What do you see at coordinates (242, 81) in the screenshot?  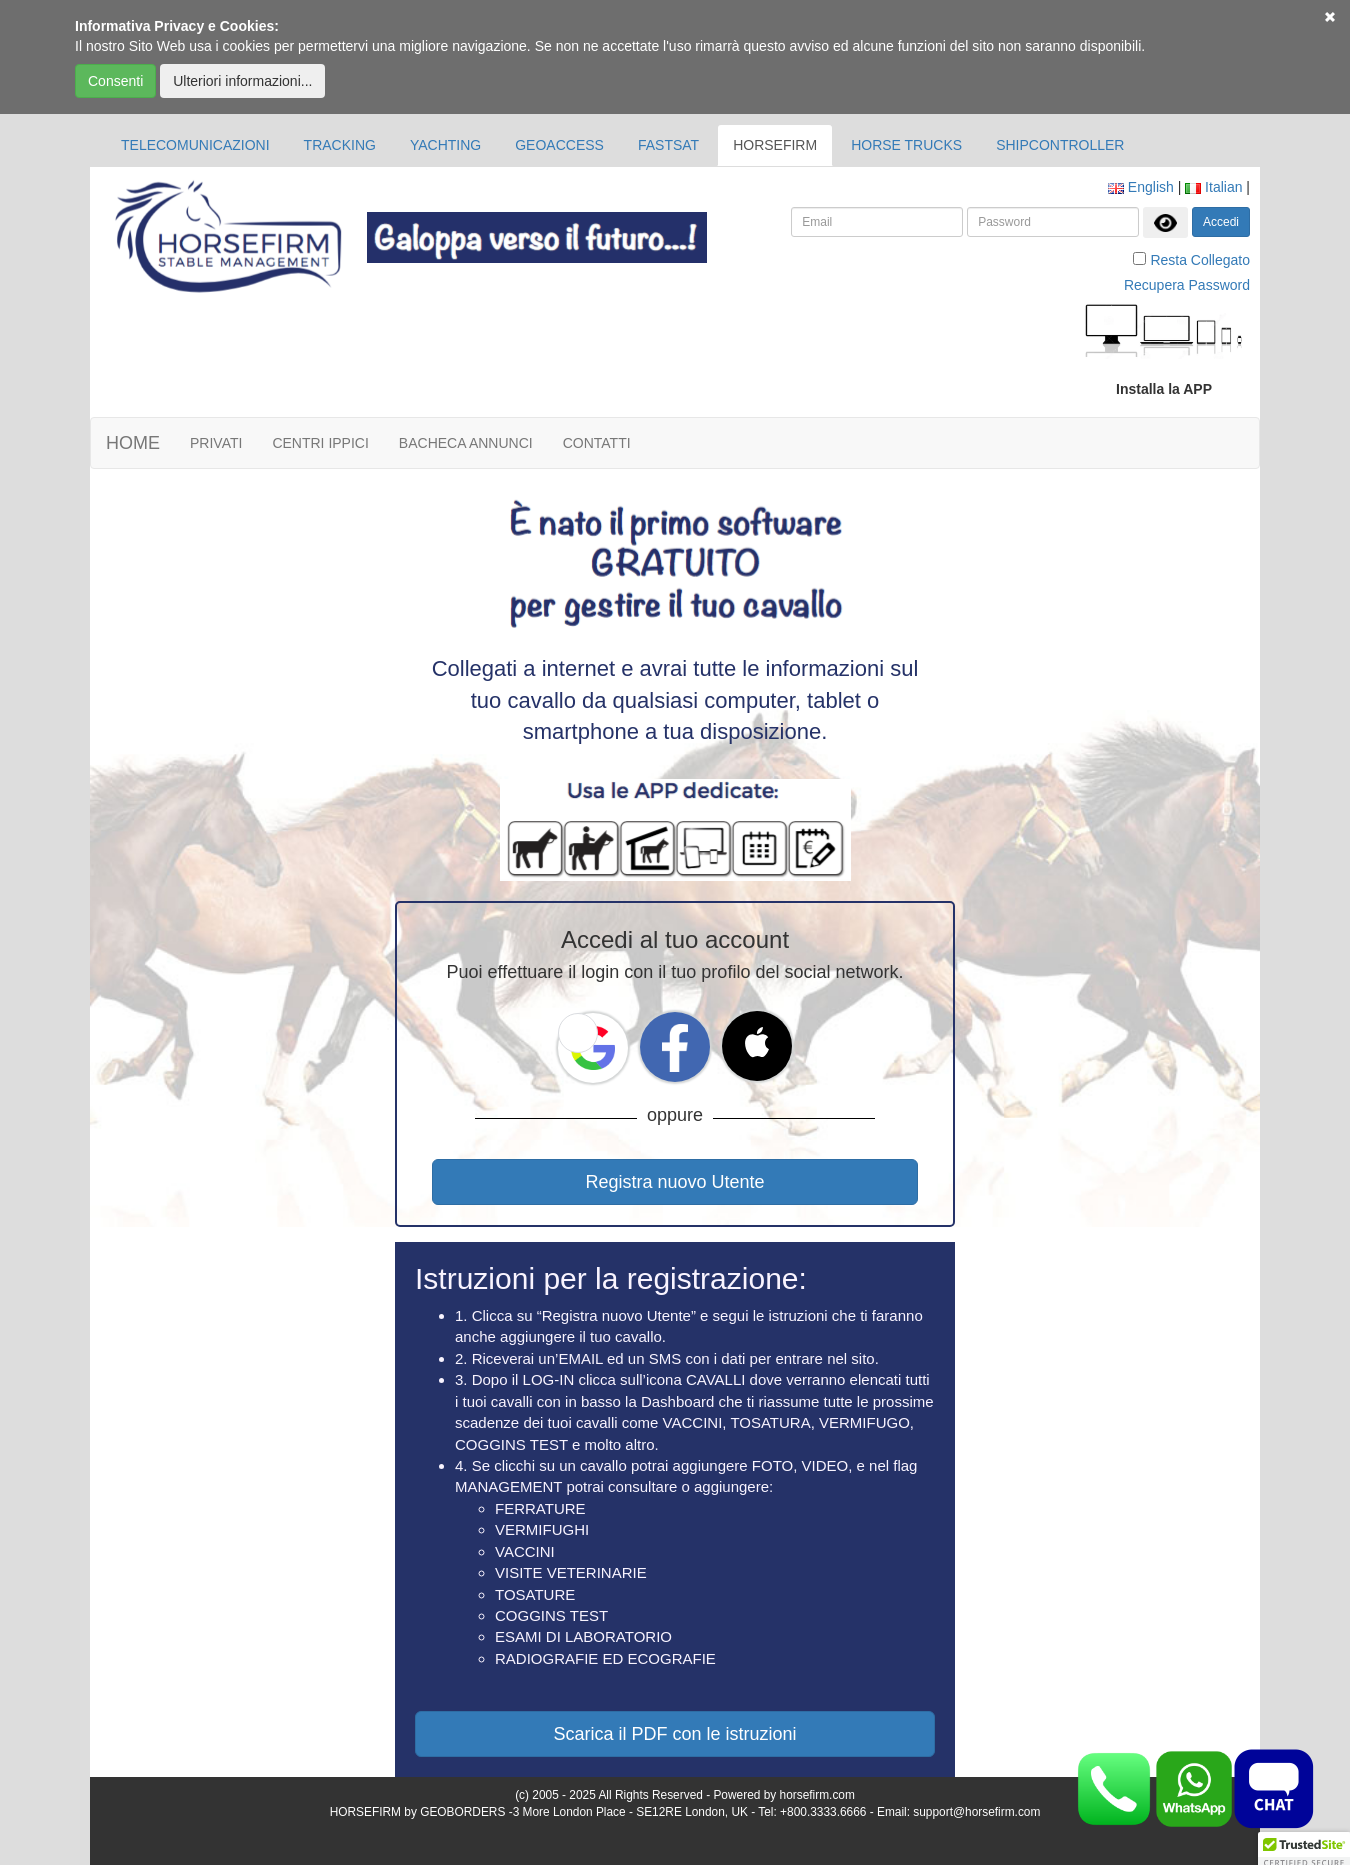 I see `Ulteriori informazioni...` at bounding box center [242, 81].